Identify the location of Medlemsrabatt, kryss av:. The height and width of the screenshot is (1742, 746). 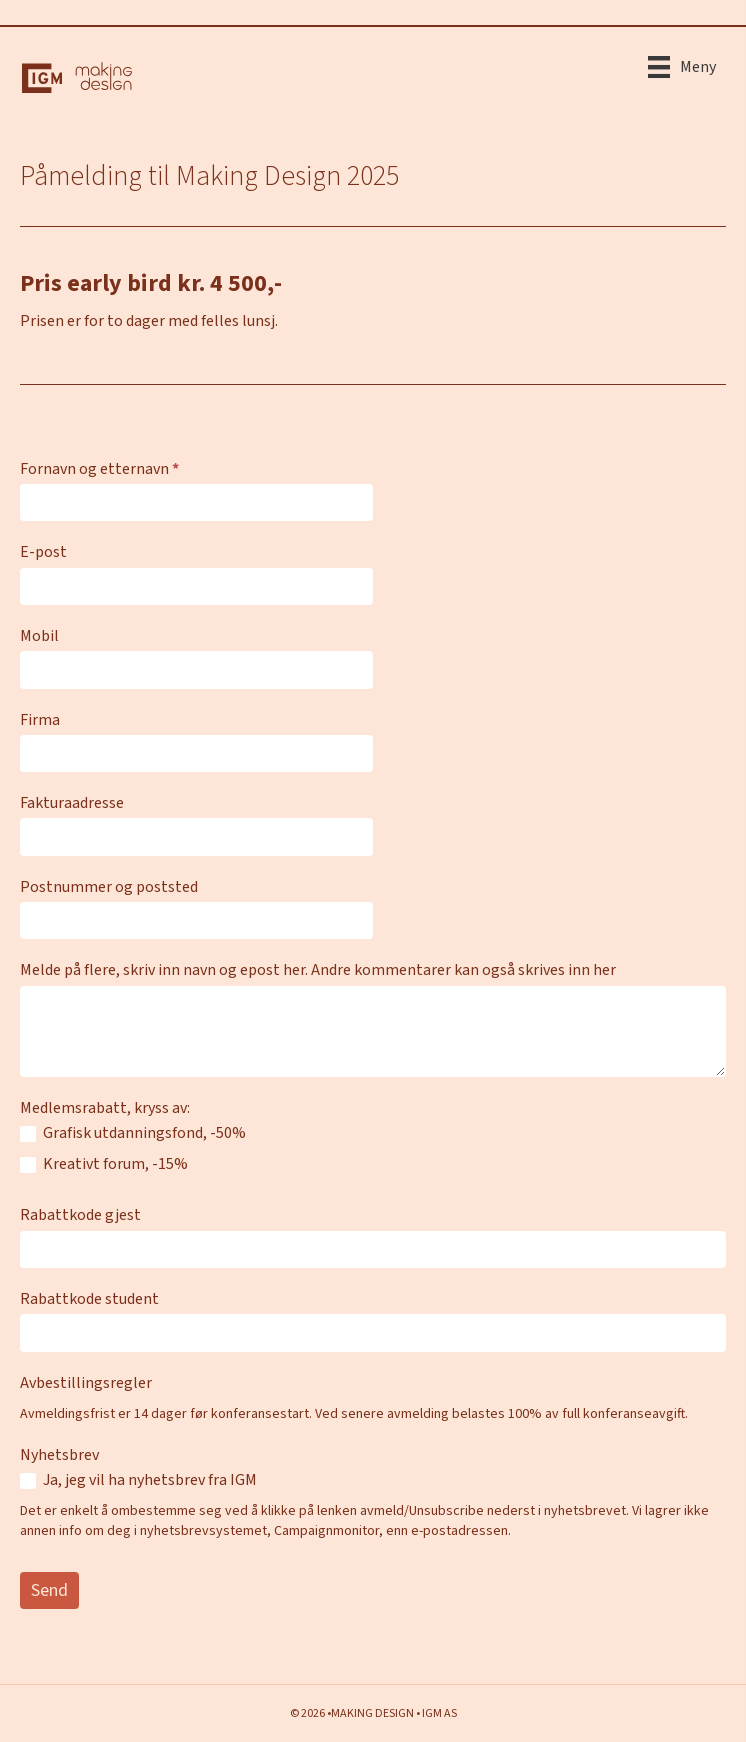
(105, 1108).